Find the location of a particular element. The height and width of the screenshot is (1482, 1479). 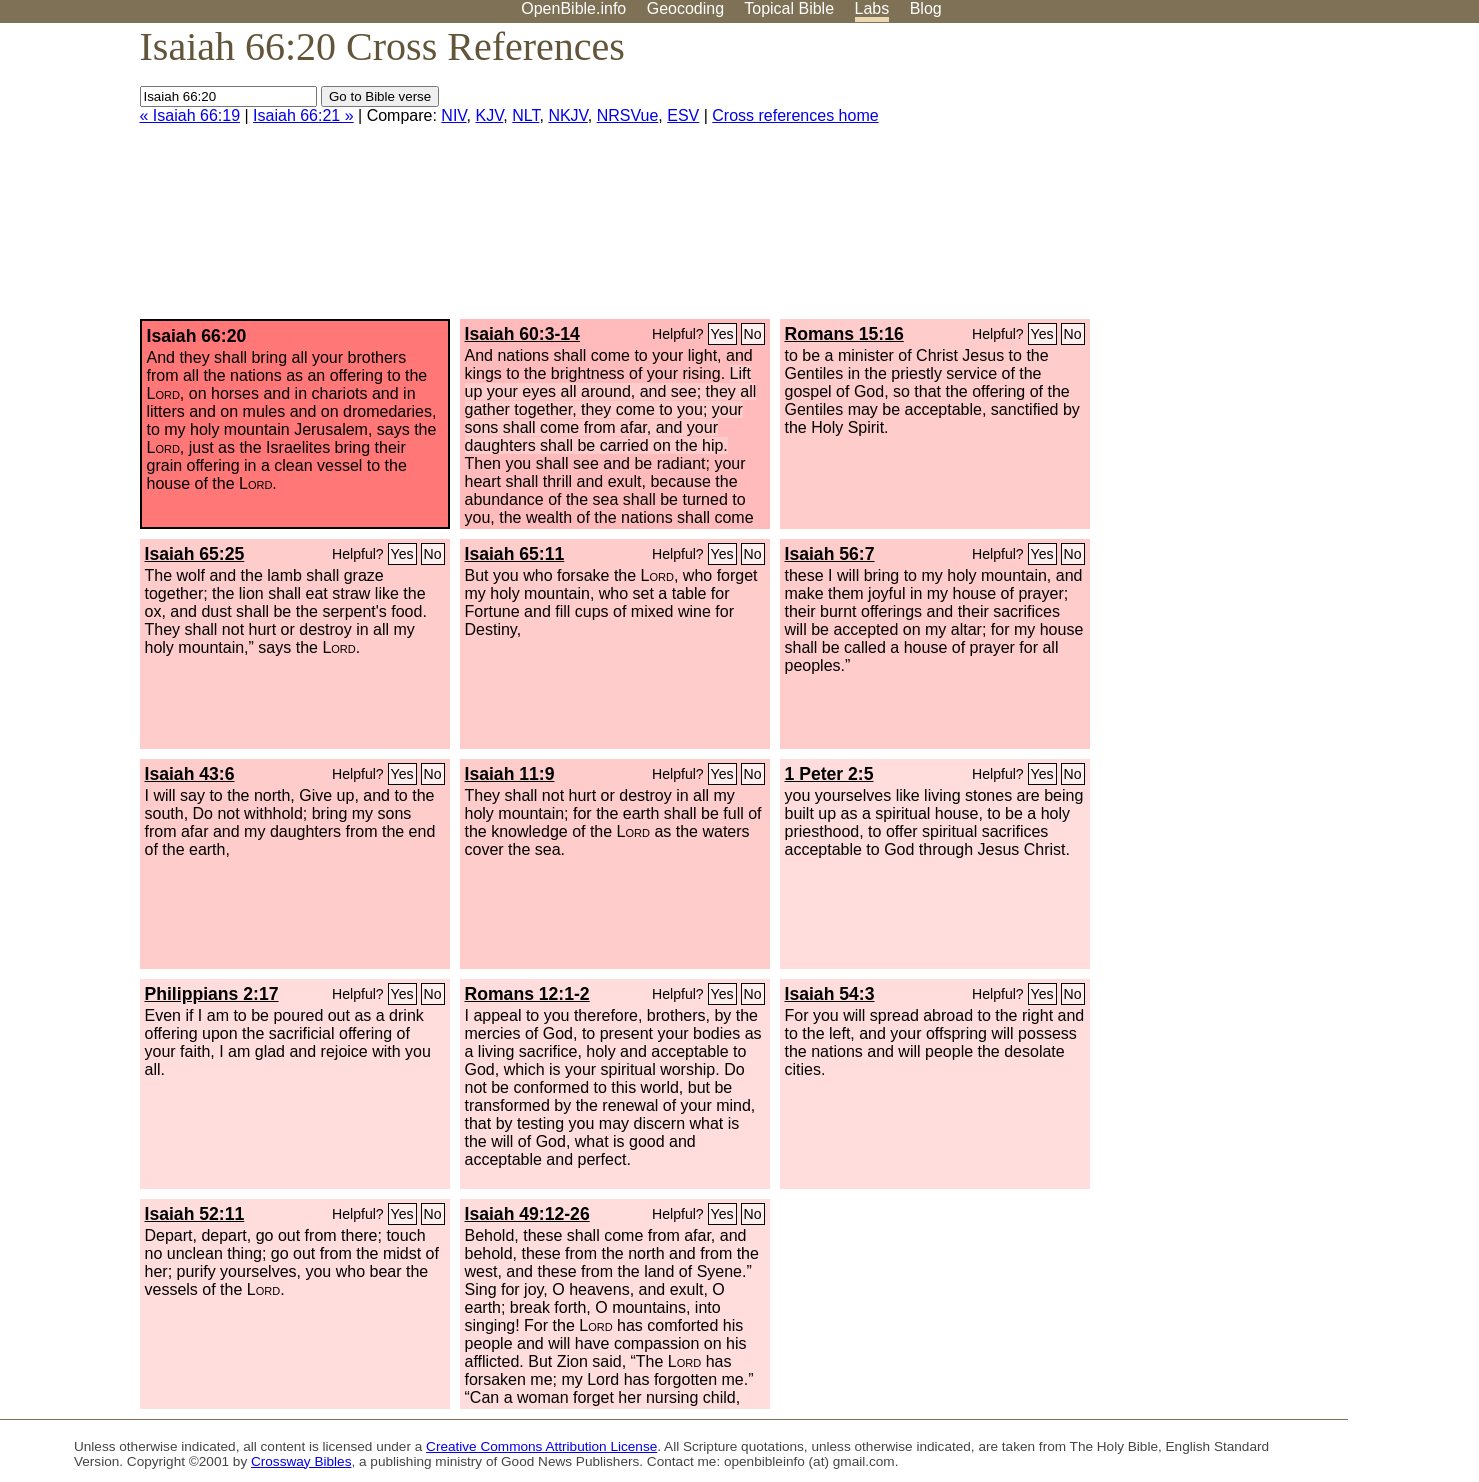

Isaiah 65:11 is located at coordinates (515, 554).